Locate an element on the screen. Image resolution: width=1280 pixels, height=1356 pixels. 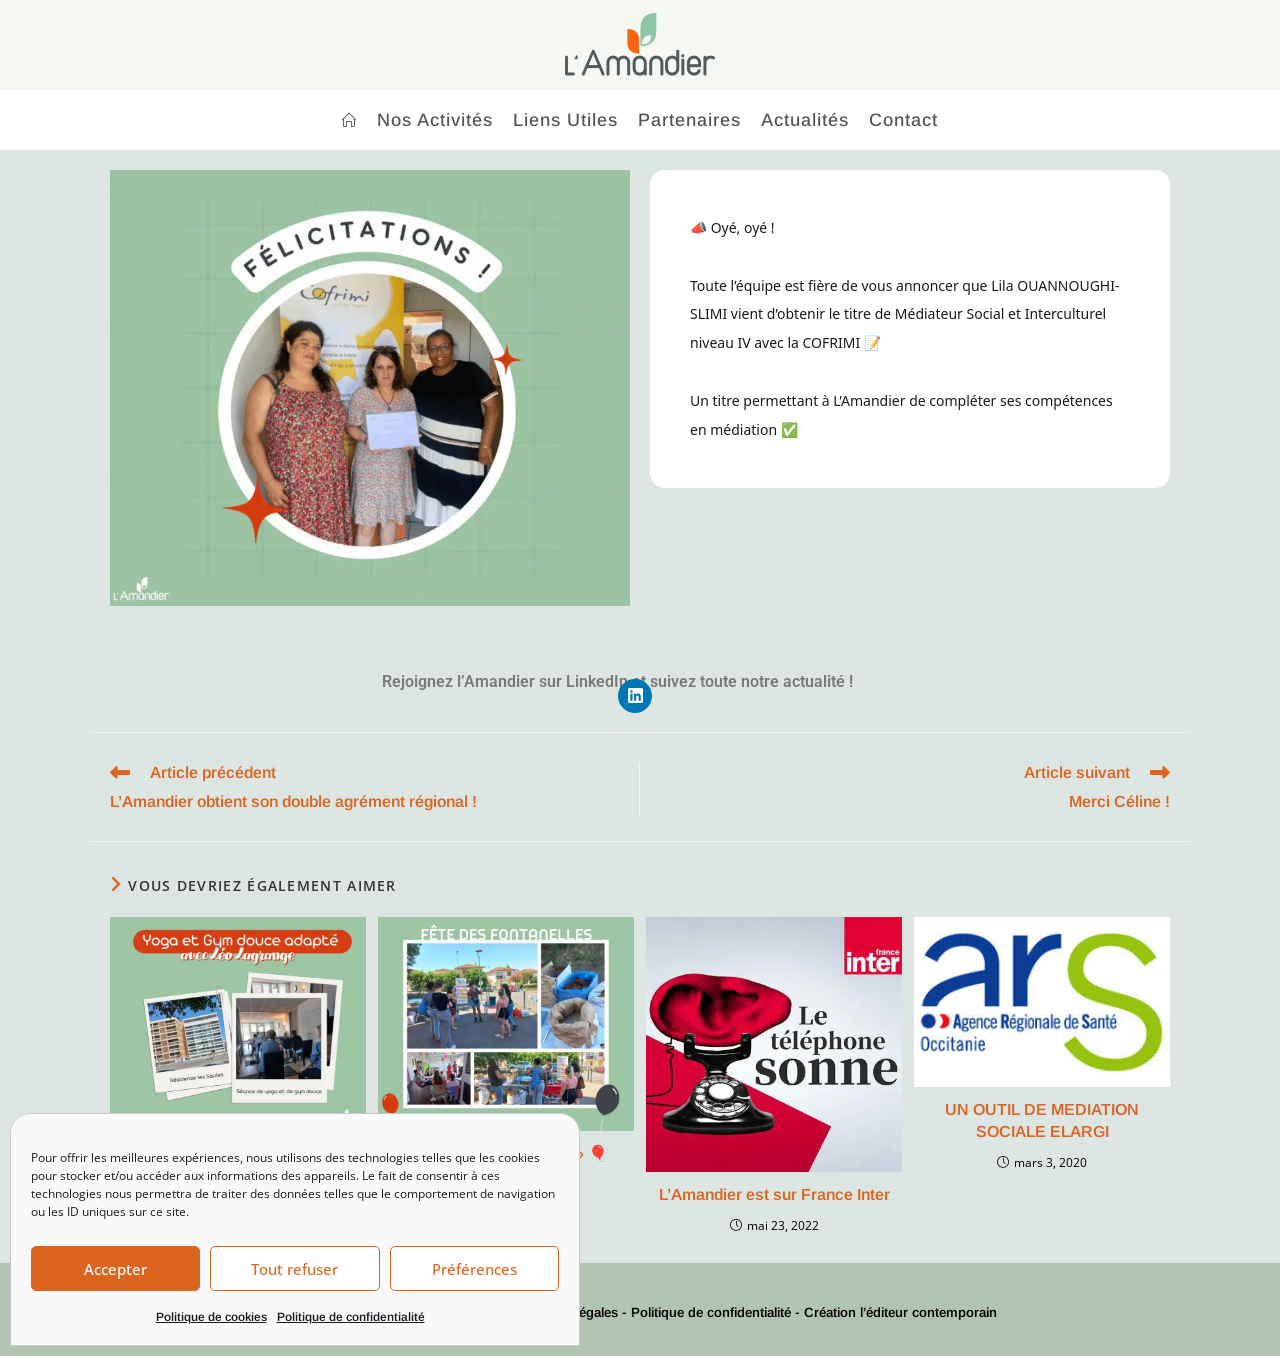
Tout refuser is located at coordinates (294, 1269).